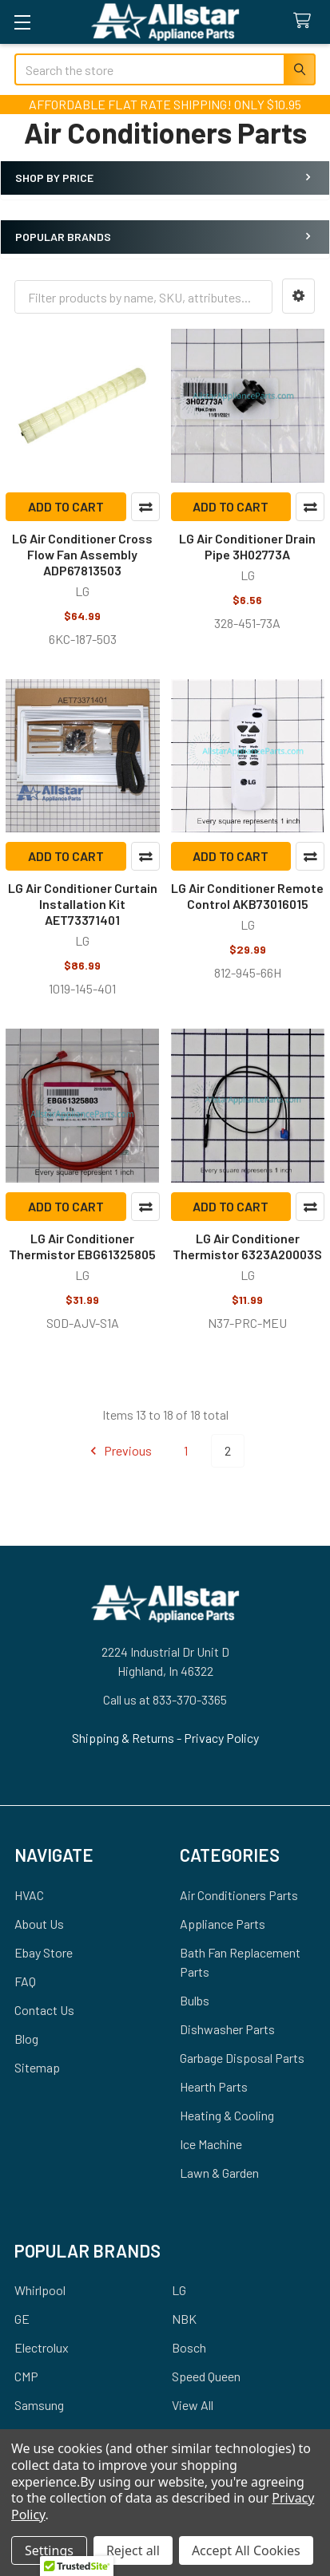 The height and width of the screenshot is (2576, 330). What do you see at coordinates (239, 1894) in the screenshot?
I see `Air Conditioners Parts` at bounding box center [239, 1894].